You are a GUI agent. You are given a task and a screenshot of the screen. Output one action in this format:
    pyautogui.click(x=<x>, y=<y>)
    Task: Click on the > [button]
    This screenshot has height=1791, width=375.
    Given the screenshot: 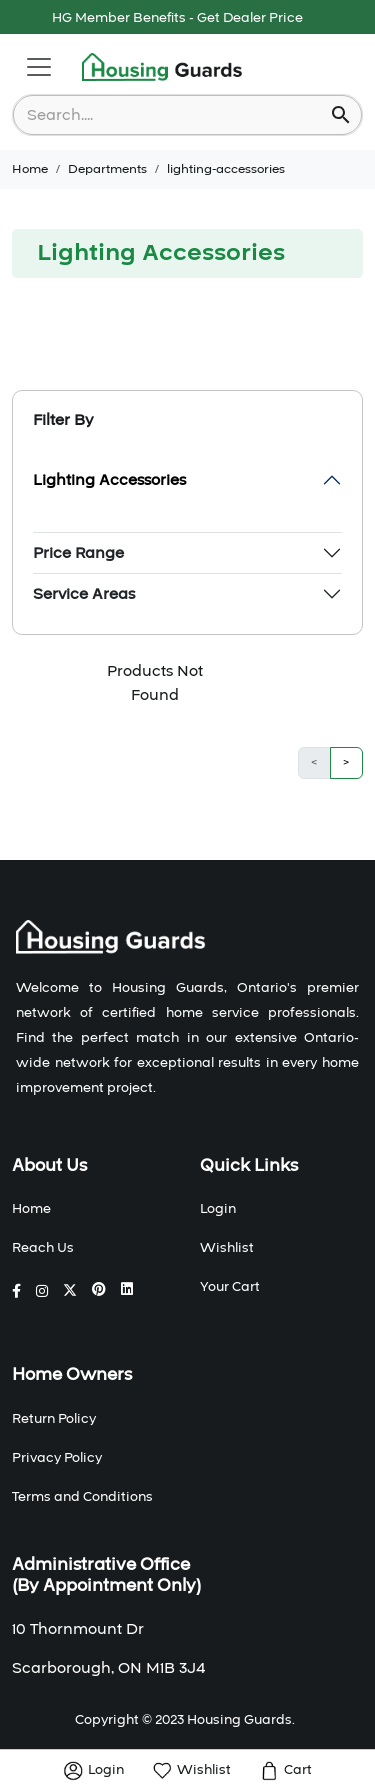 What is the action you would take?
    pyautogui.click(x=346, y=762)
    